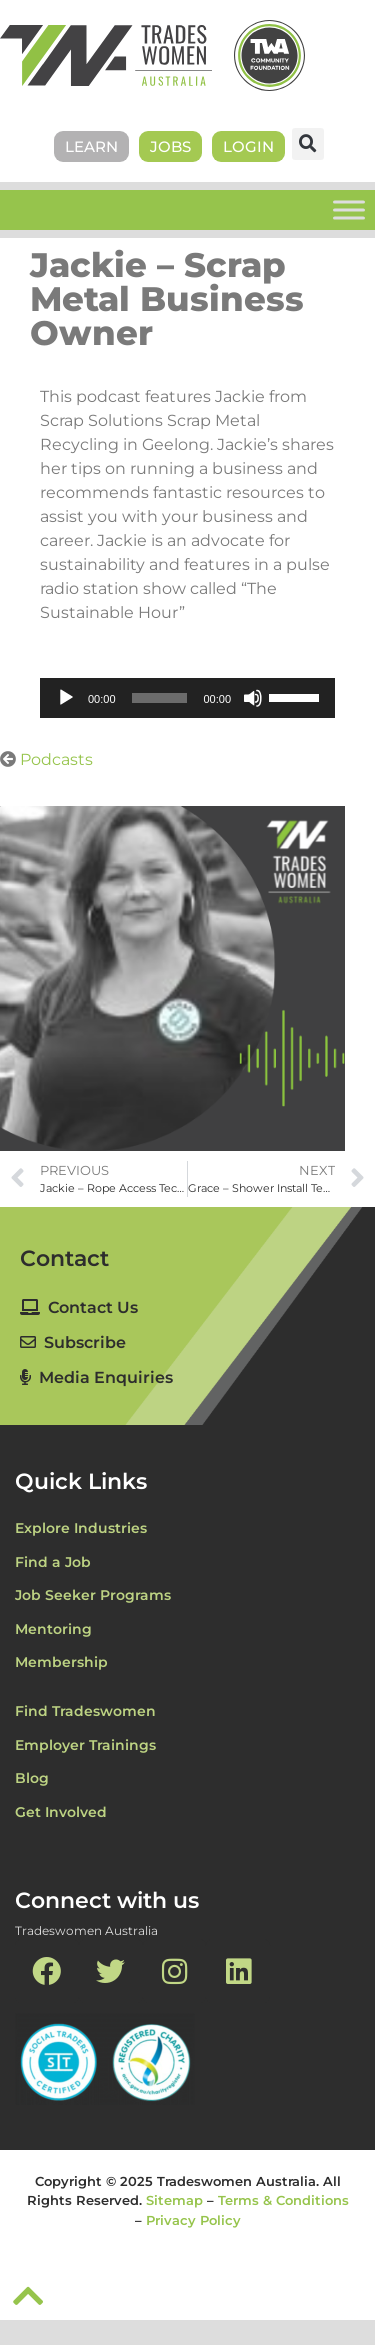 The height and width of the screenshot is (2345, 375). I want to click on [slider], so click(160, 698).